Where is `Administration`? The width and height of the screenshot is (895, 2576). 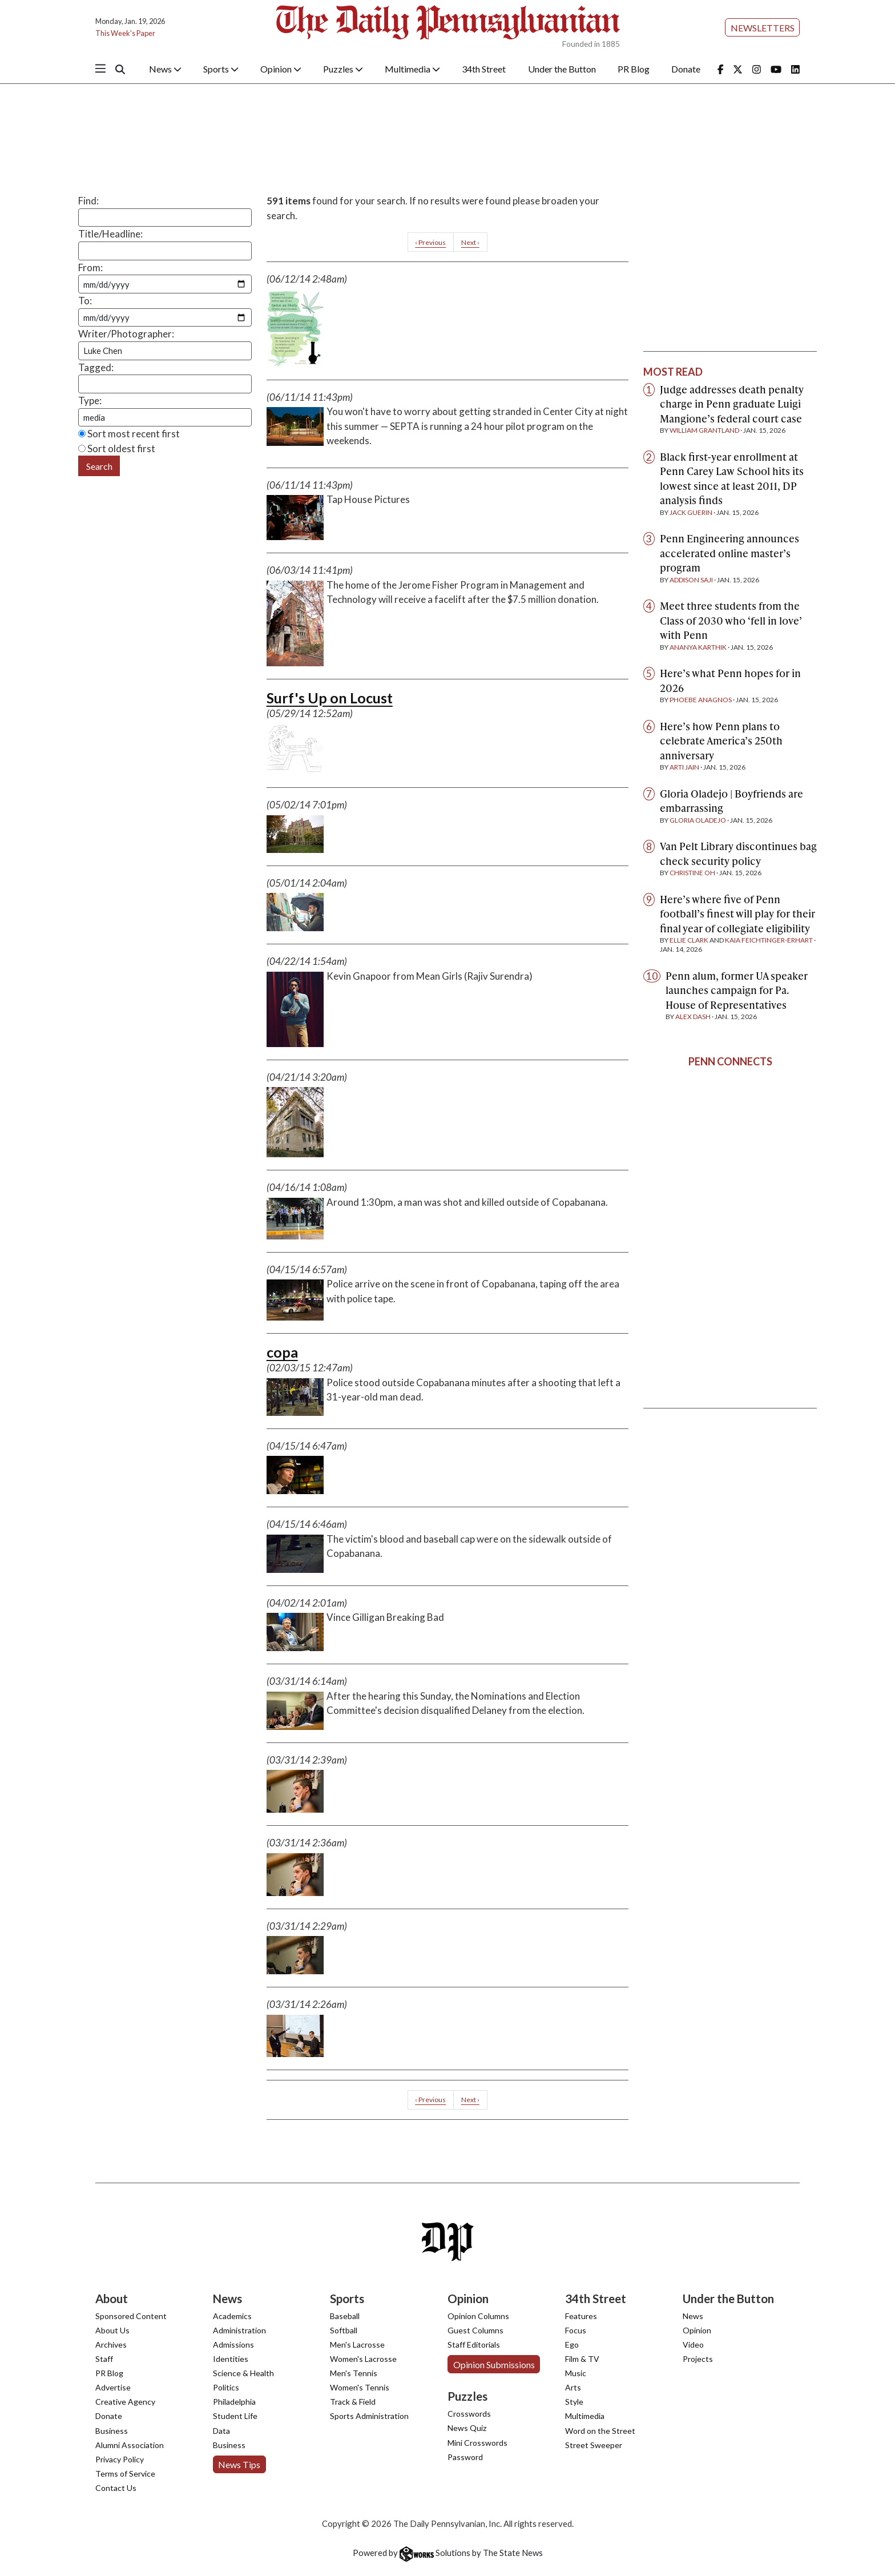
Administration is located at coordinates (239, 2330).